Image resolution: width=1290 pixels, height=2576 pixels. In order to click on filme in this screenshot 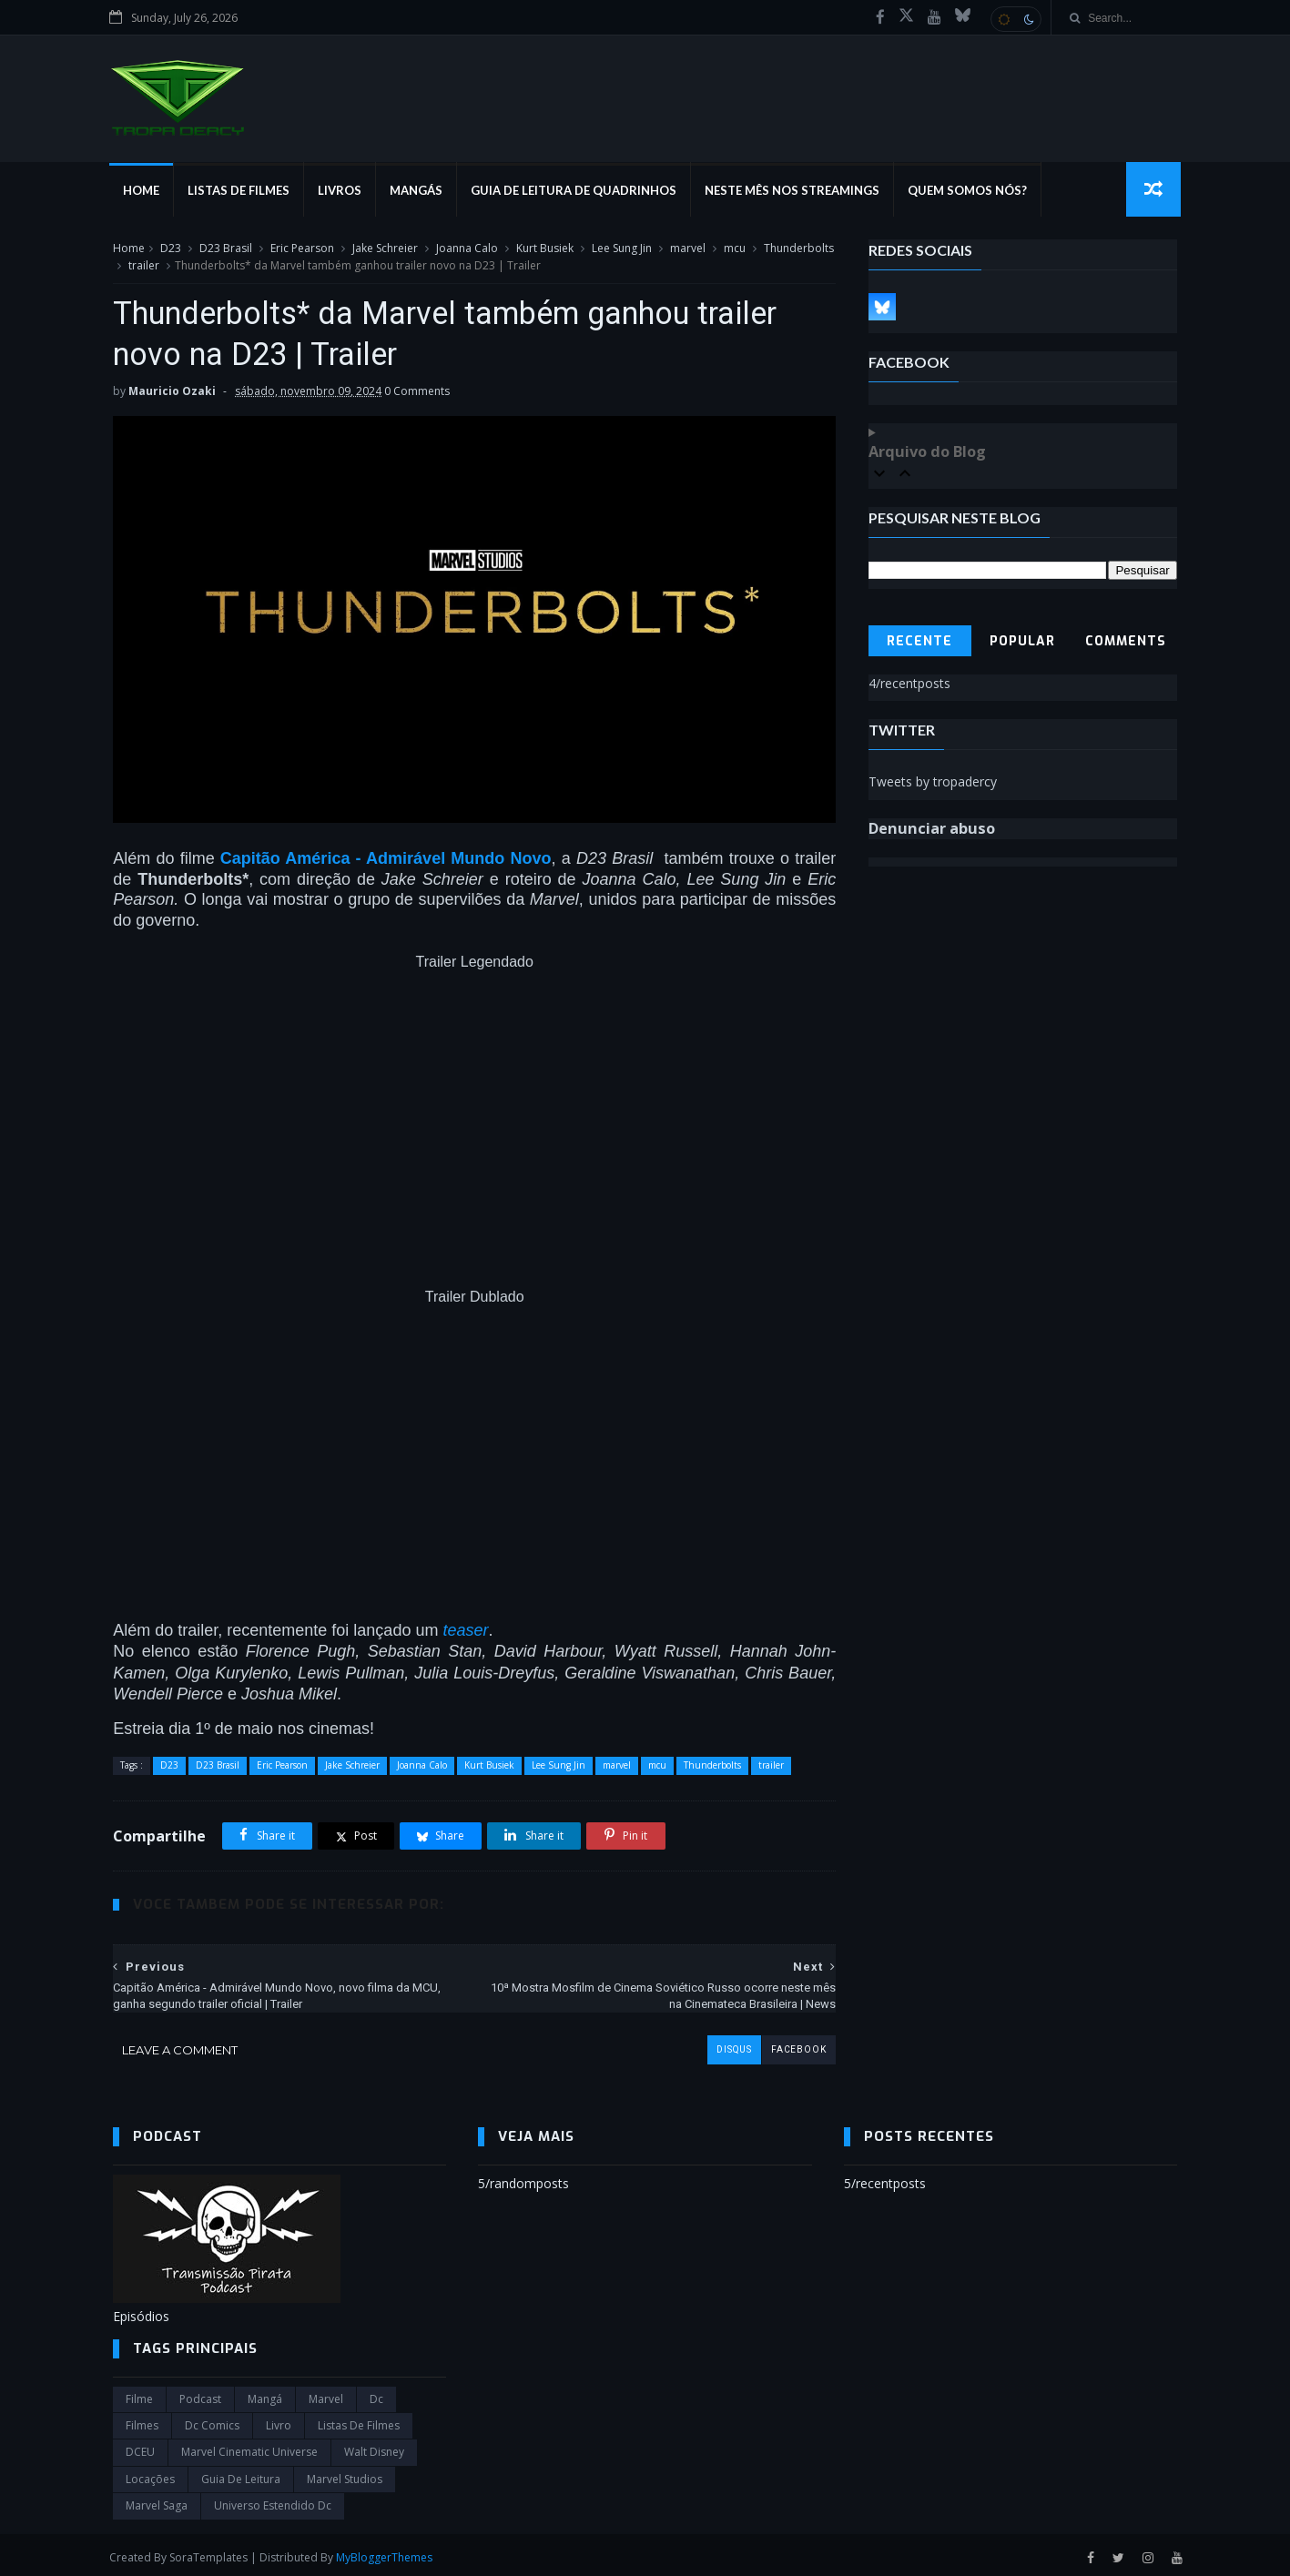, I will do `click(139, 2394)`.